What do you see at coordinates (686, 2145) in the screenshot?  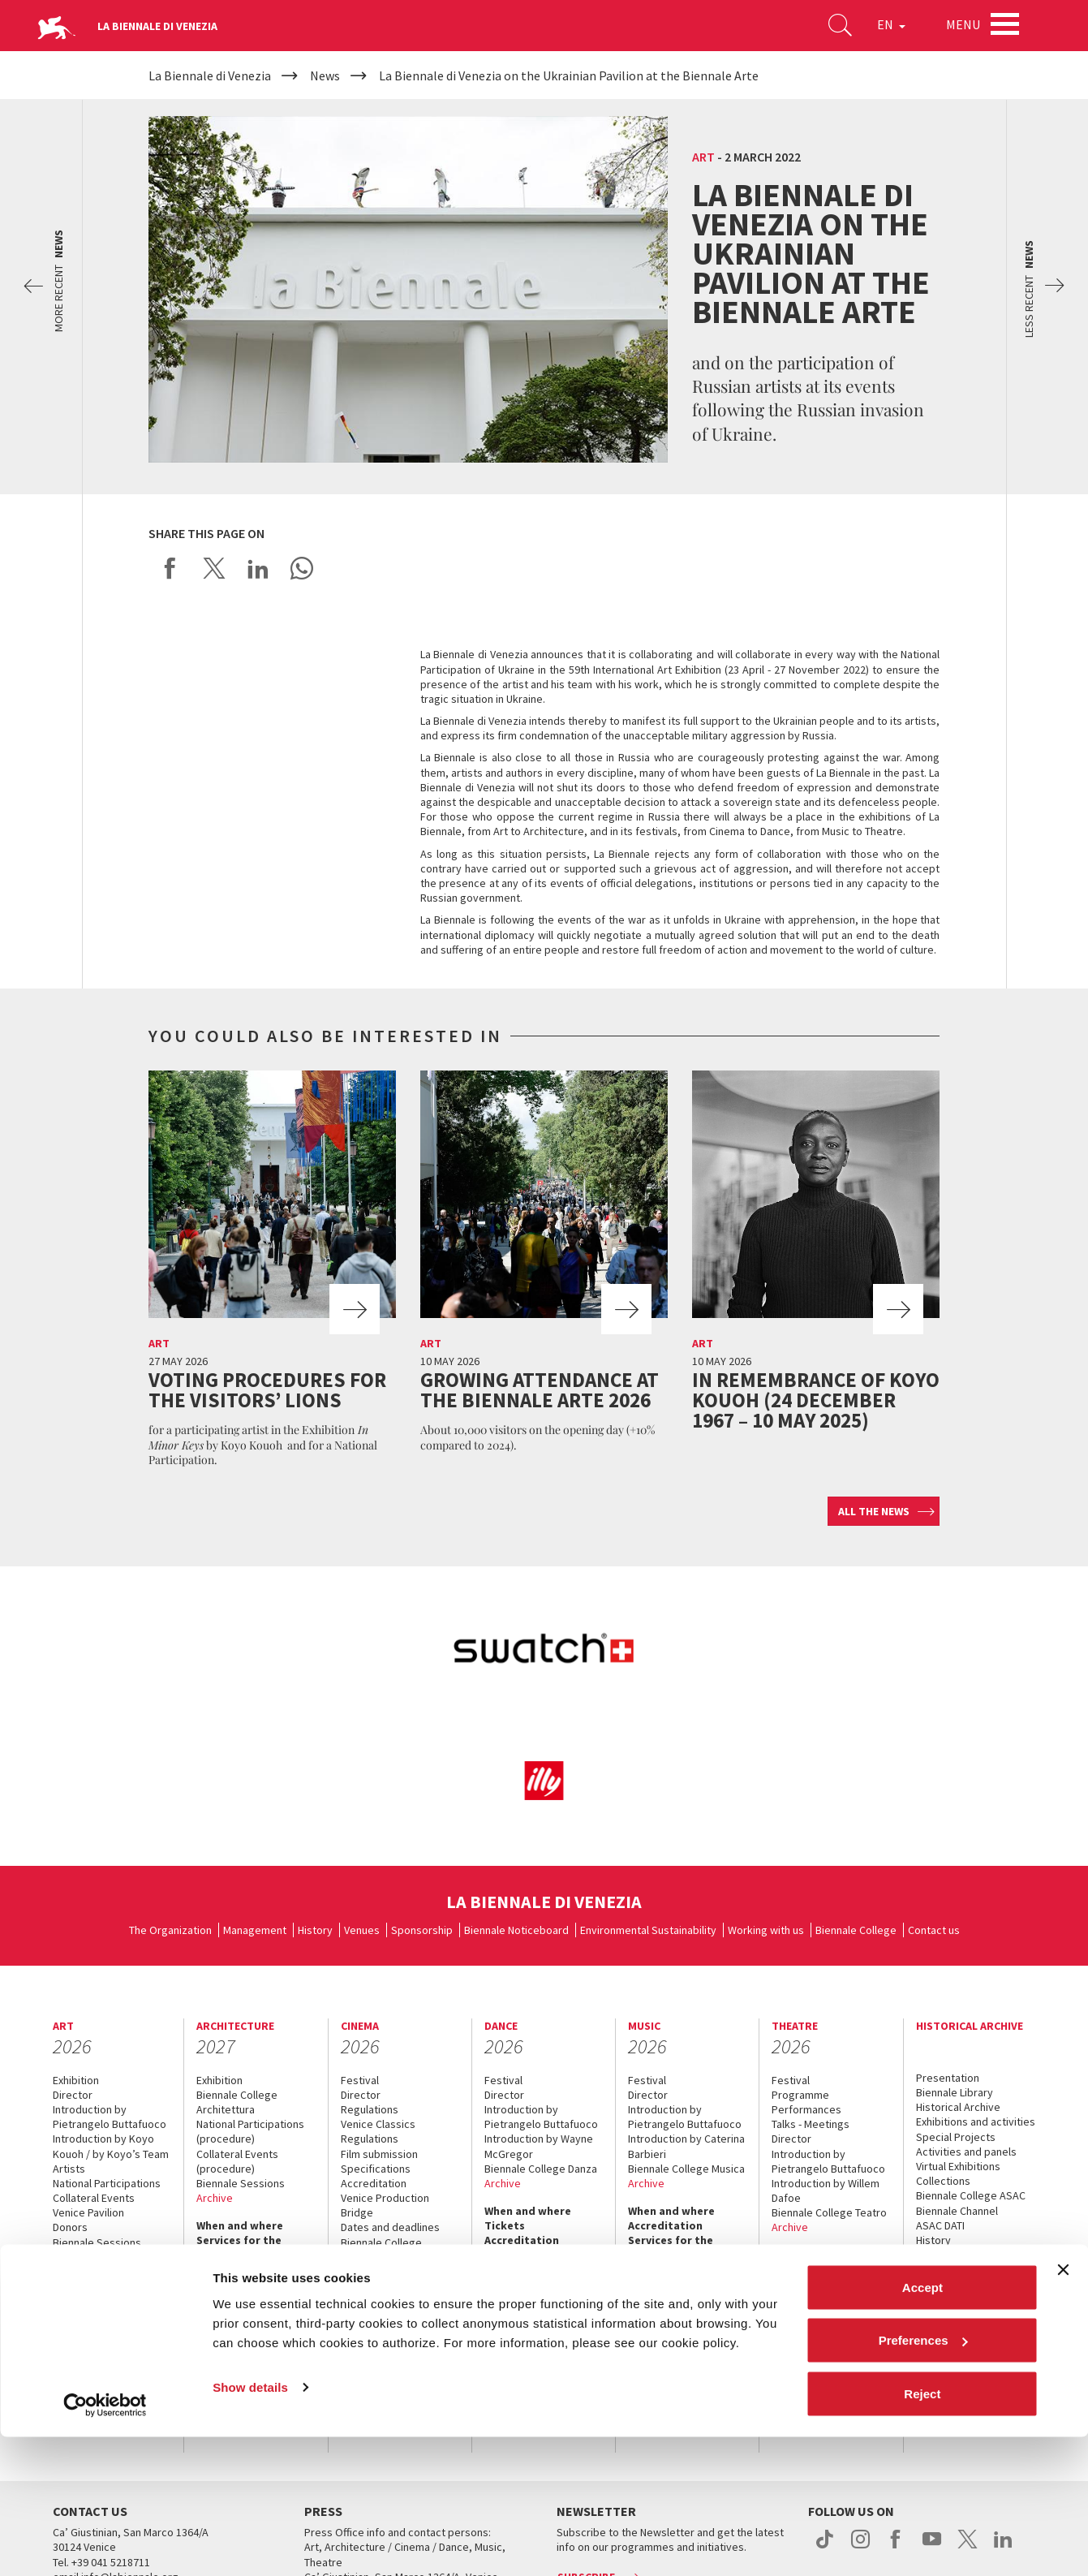 I see `Introduction by Caterina Barbieri` at bounding box center [686, 2145].